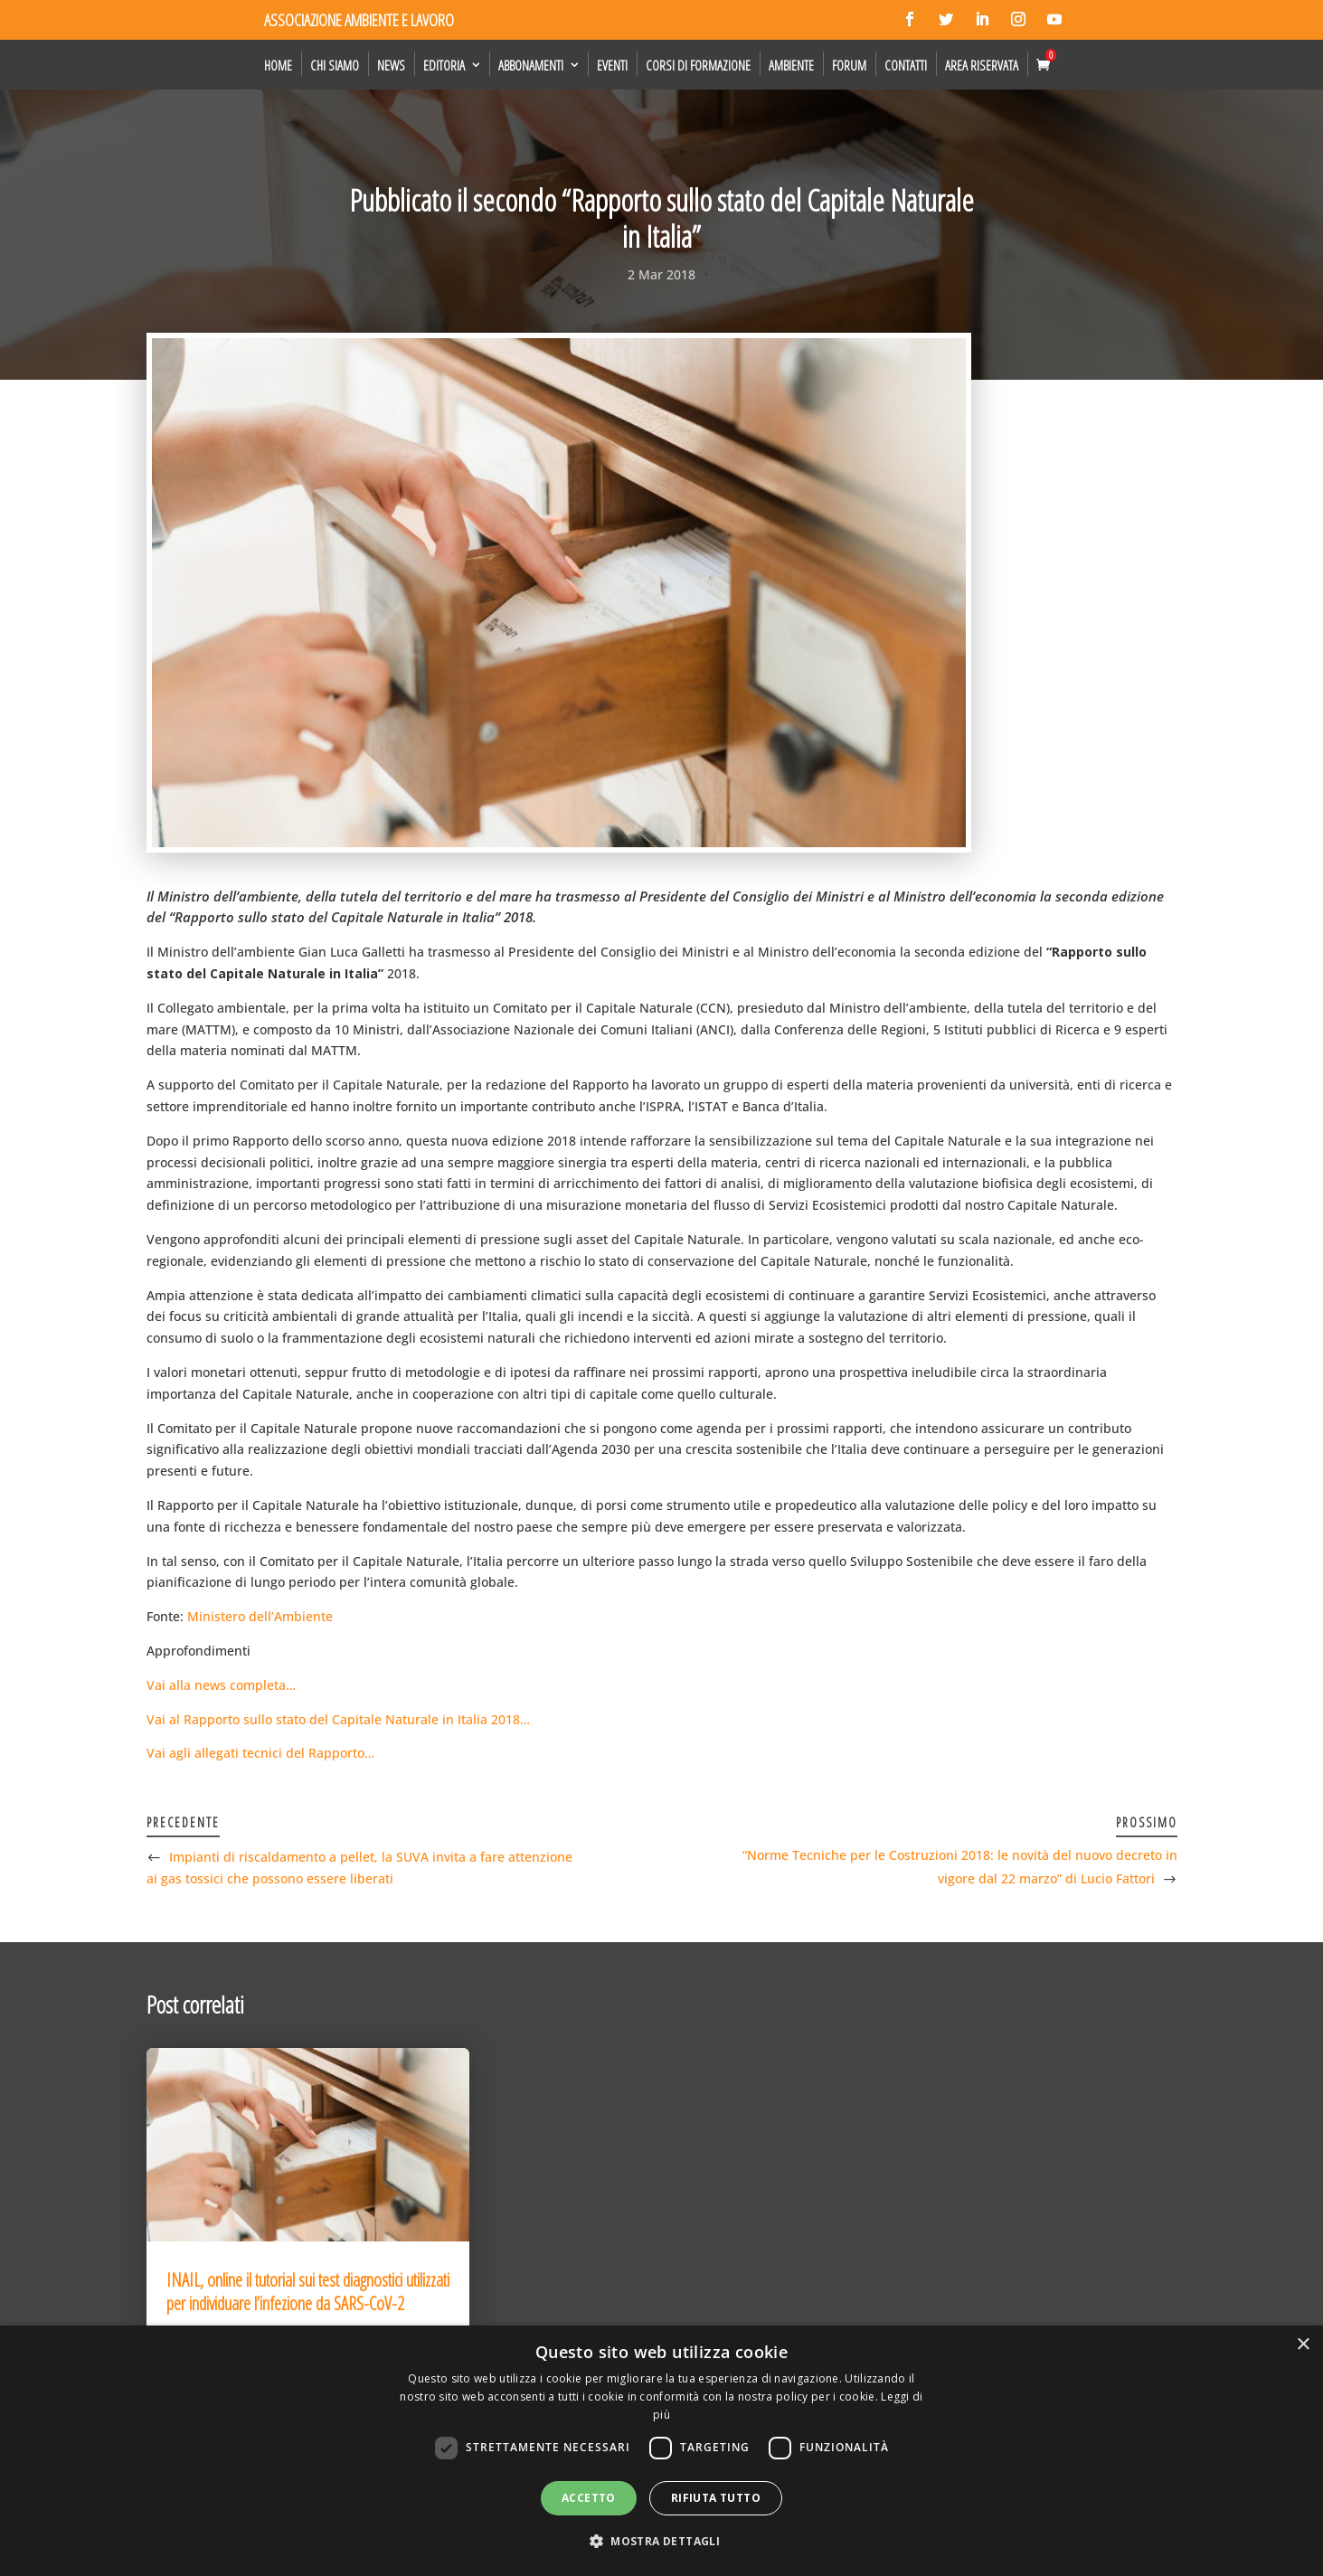 The width and height of the screenshot is (1323, 2576). I want to click on News, so click(391, 65).